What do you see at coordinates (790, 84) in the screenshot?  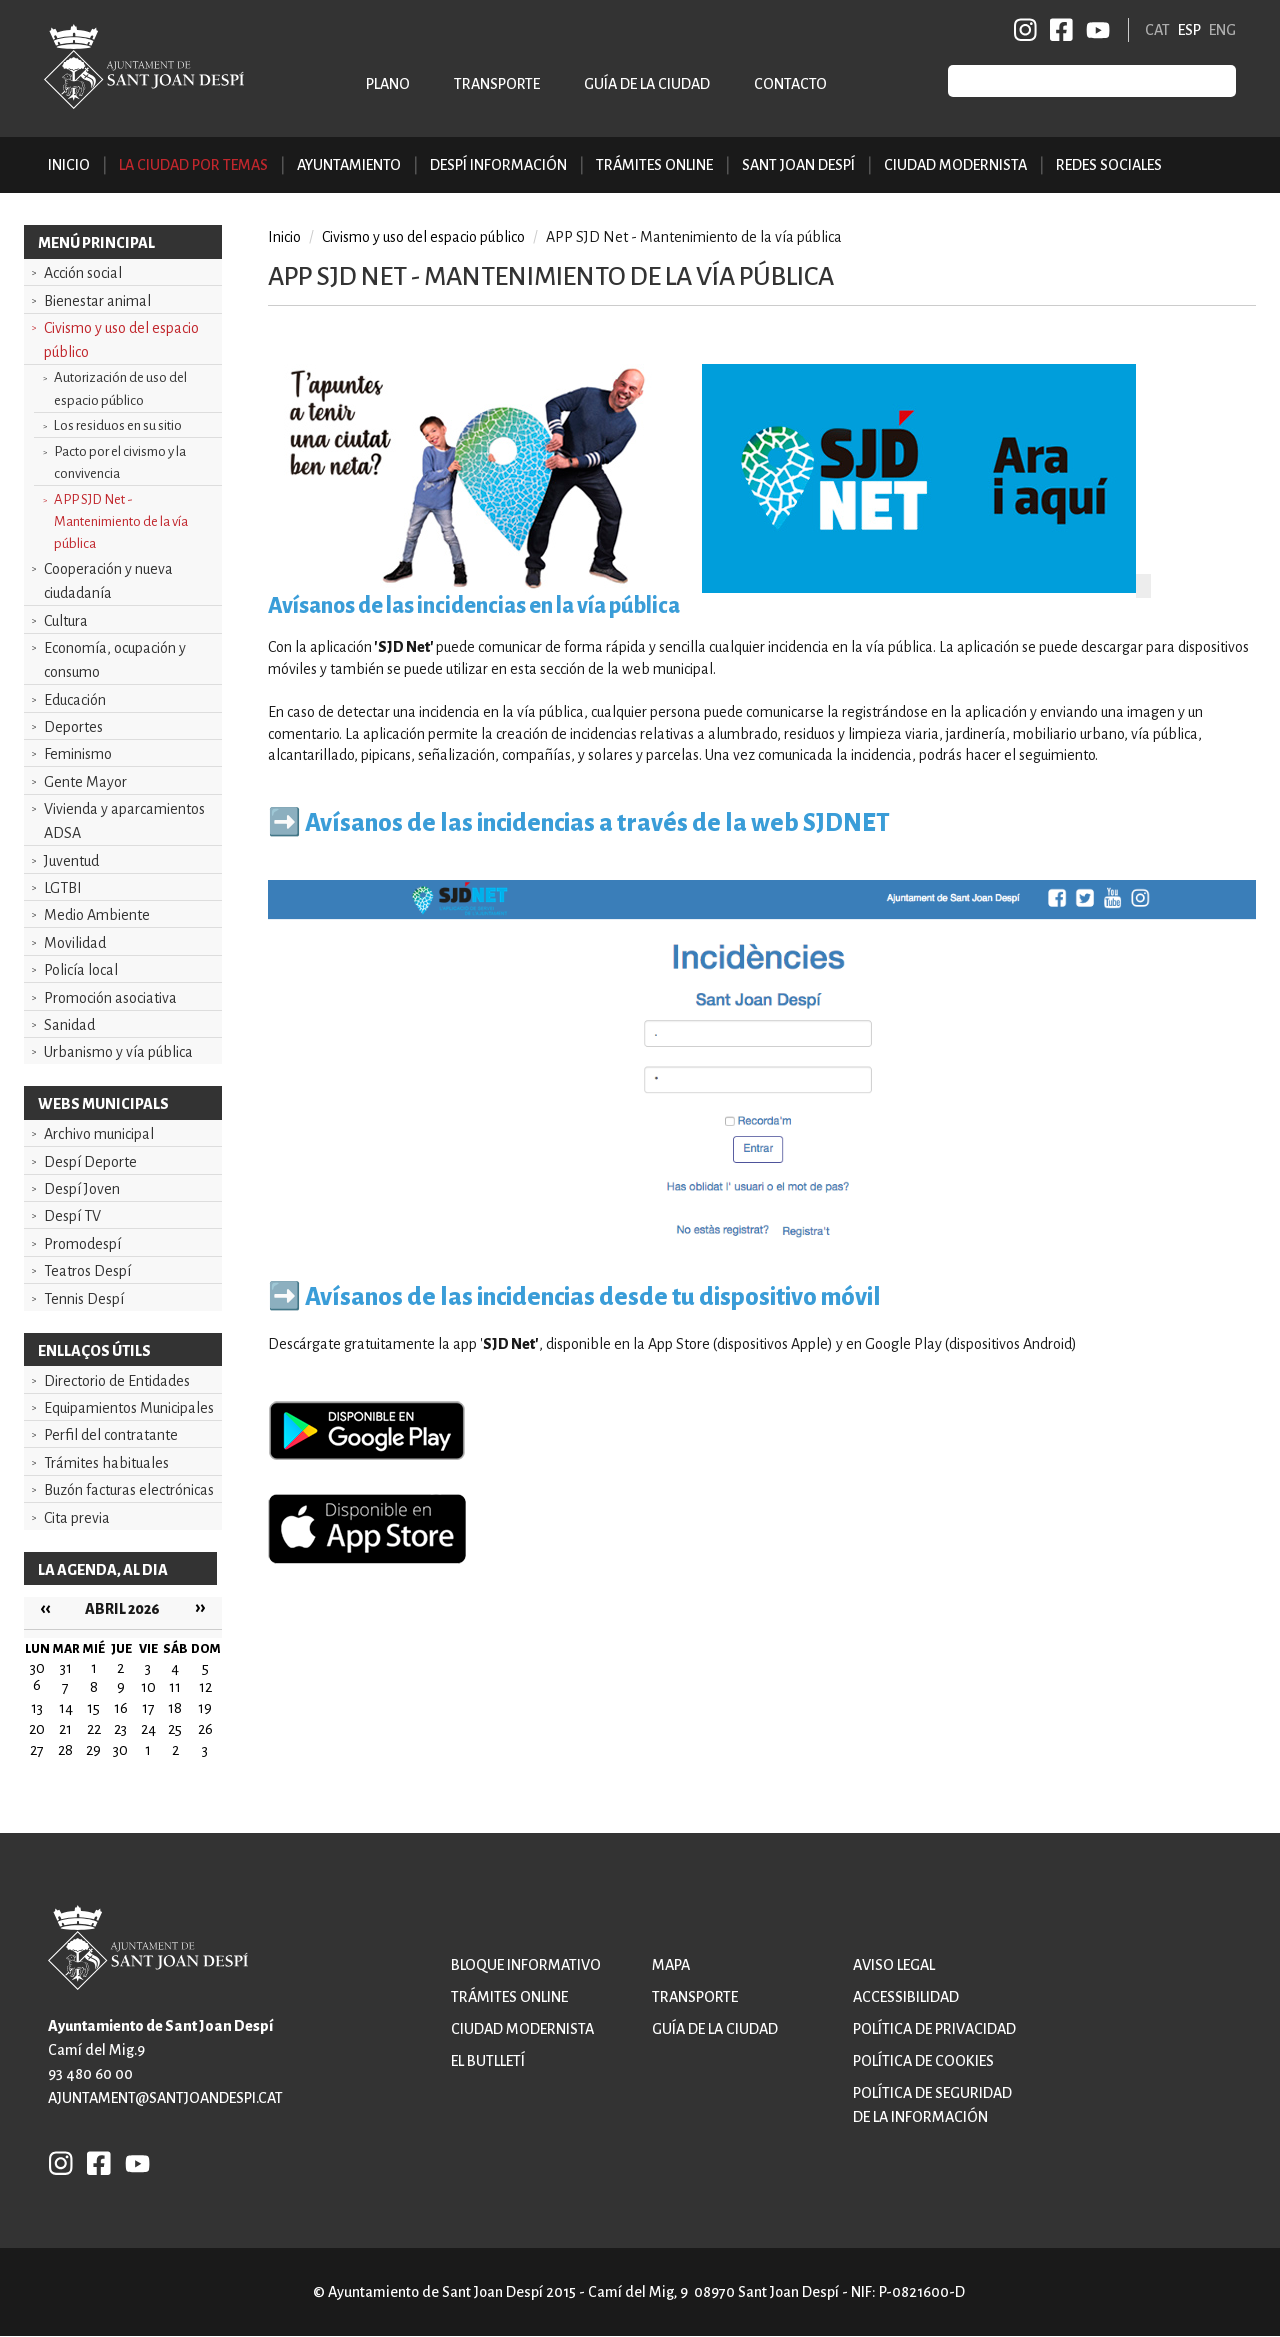 I see `Contacto` at bounding box center [790, 84].